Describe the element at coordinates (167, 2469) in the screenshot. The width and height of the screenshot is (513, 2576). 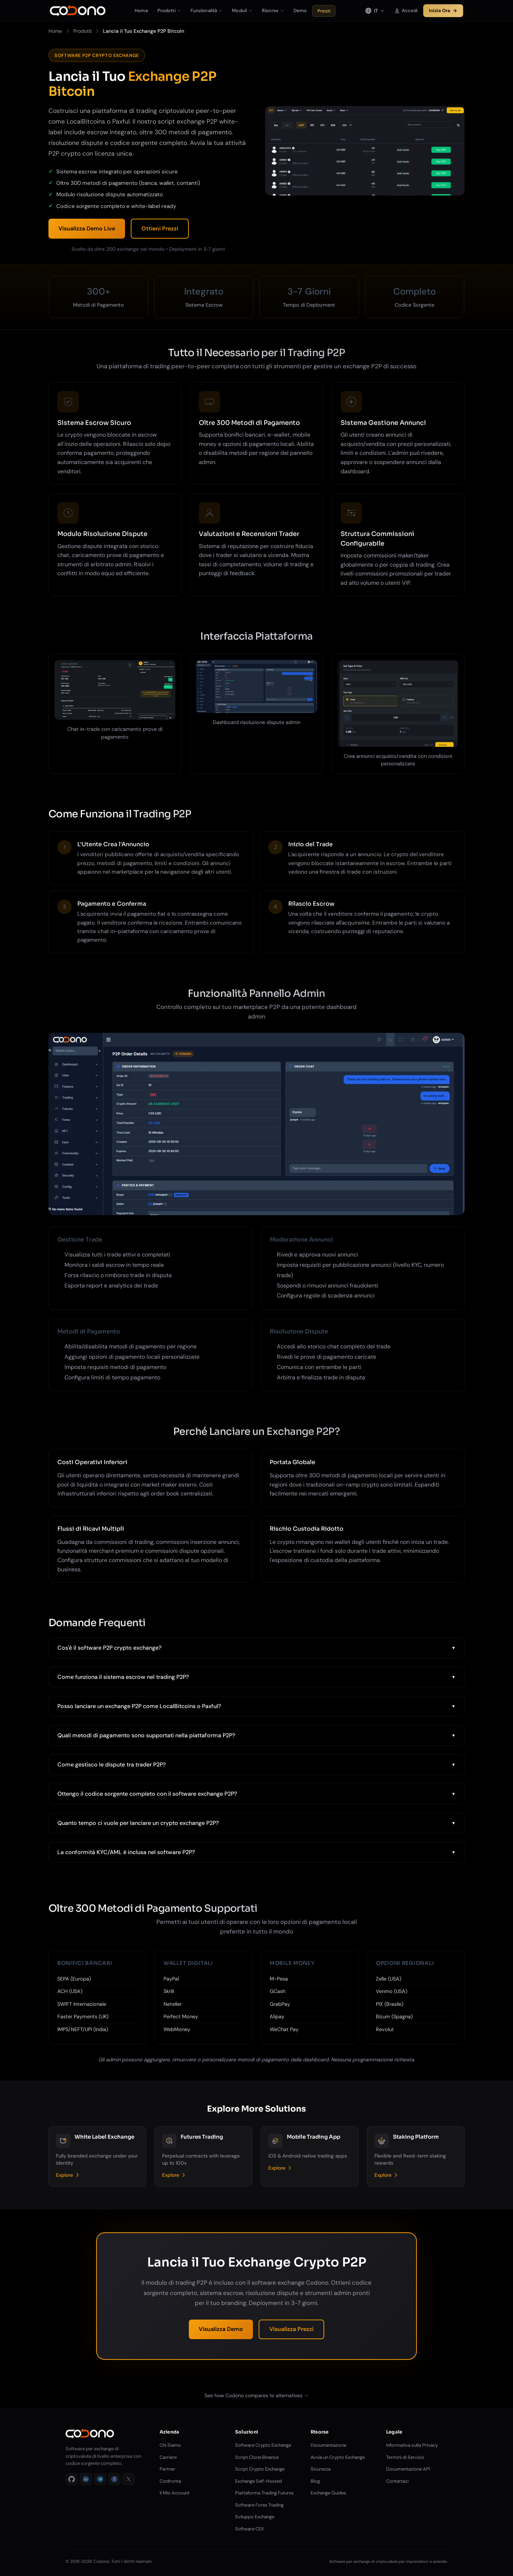
I see `Partner` at that location.